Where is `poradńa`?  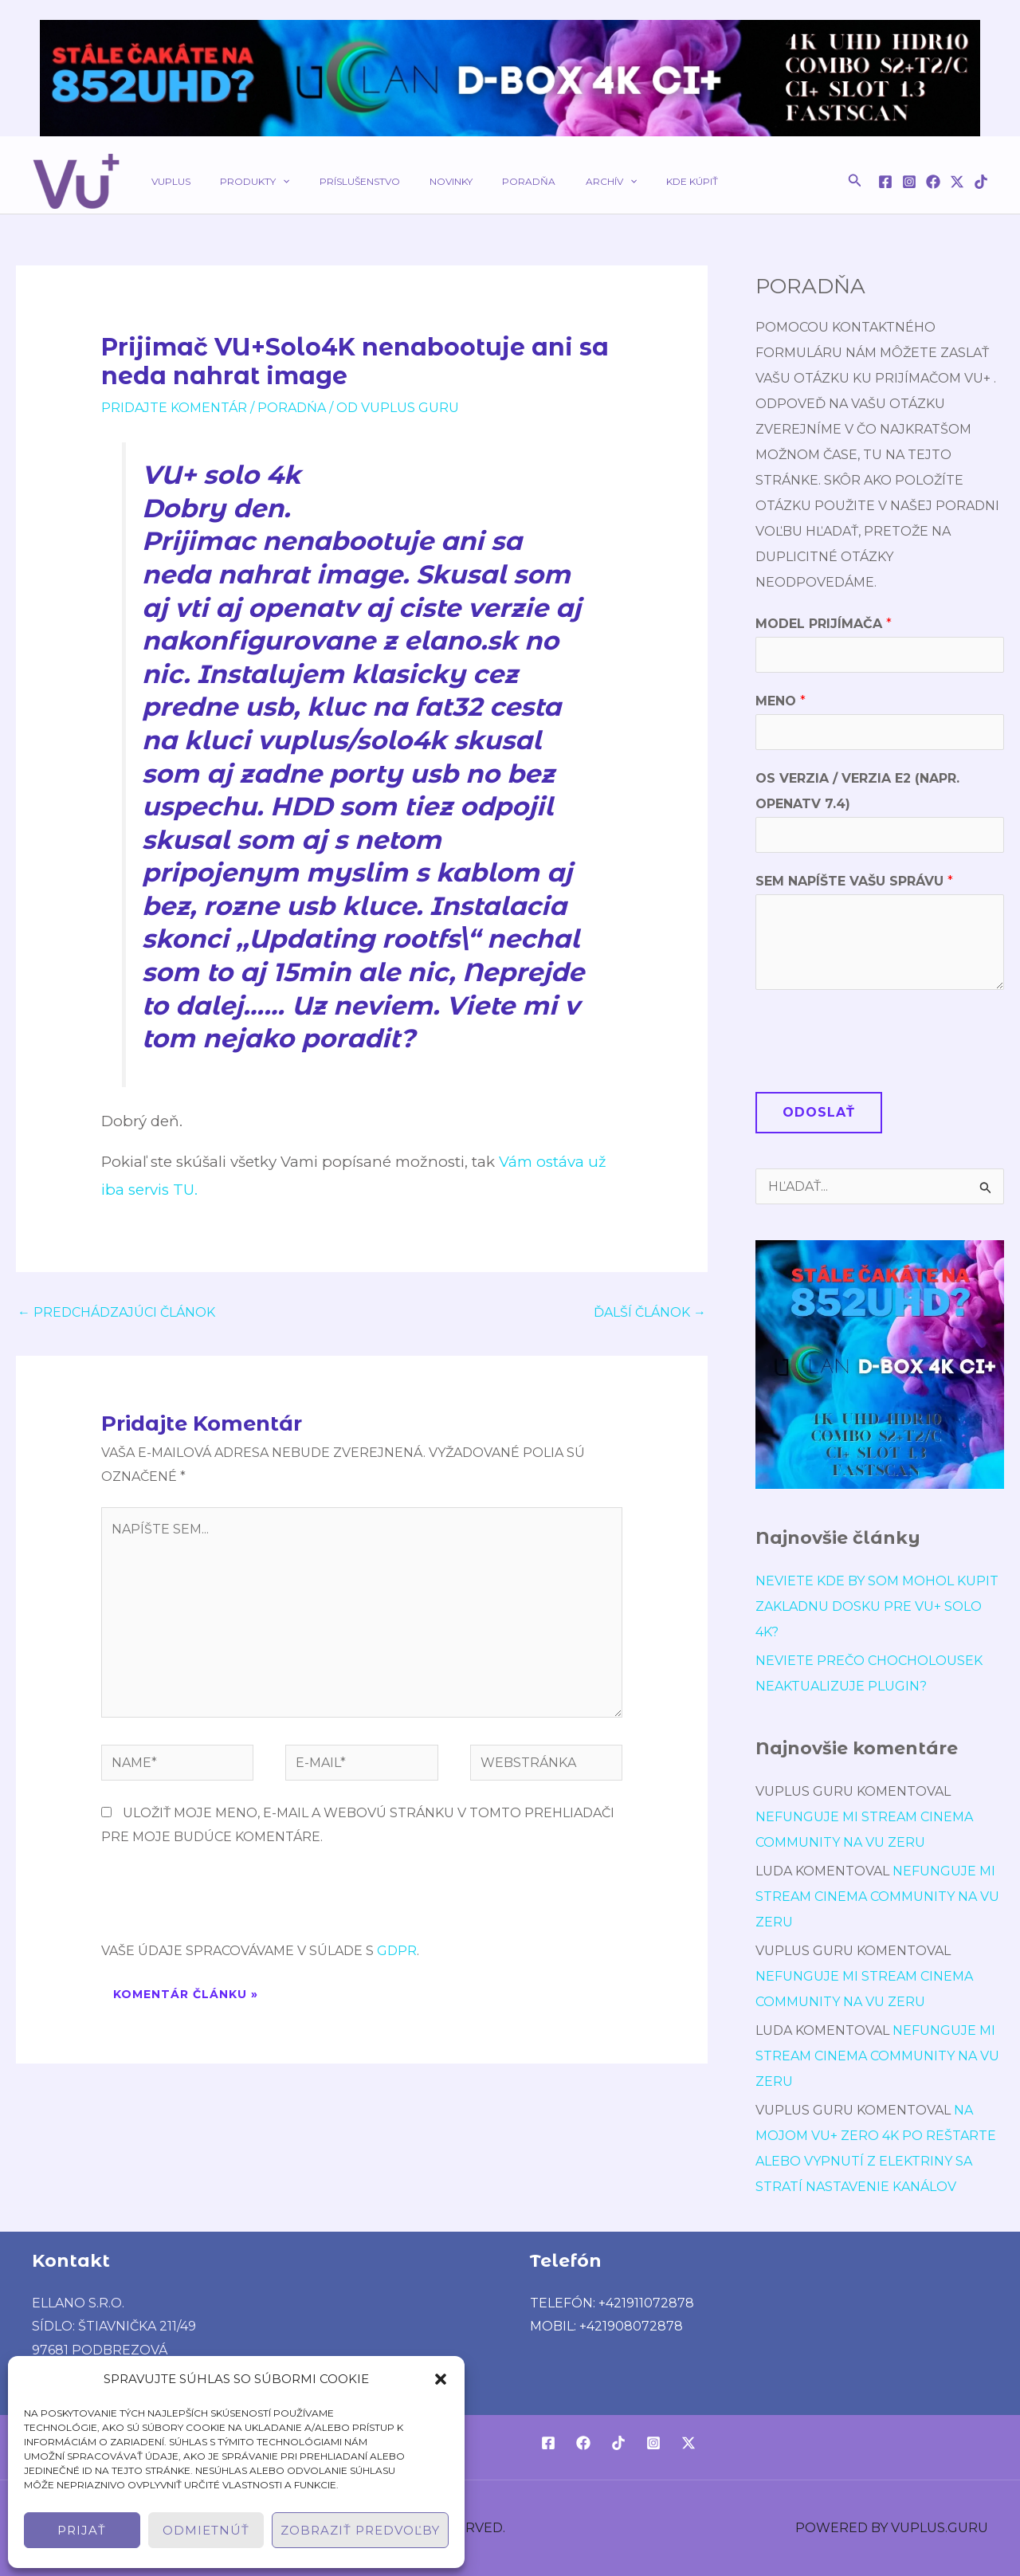
poradńa is located at coordinates (291, 407).